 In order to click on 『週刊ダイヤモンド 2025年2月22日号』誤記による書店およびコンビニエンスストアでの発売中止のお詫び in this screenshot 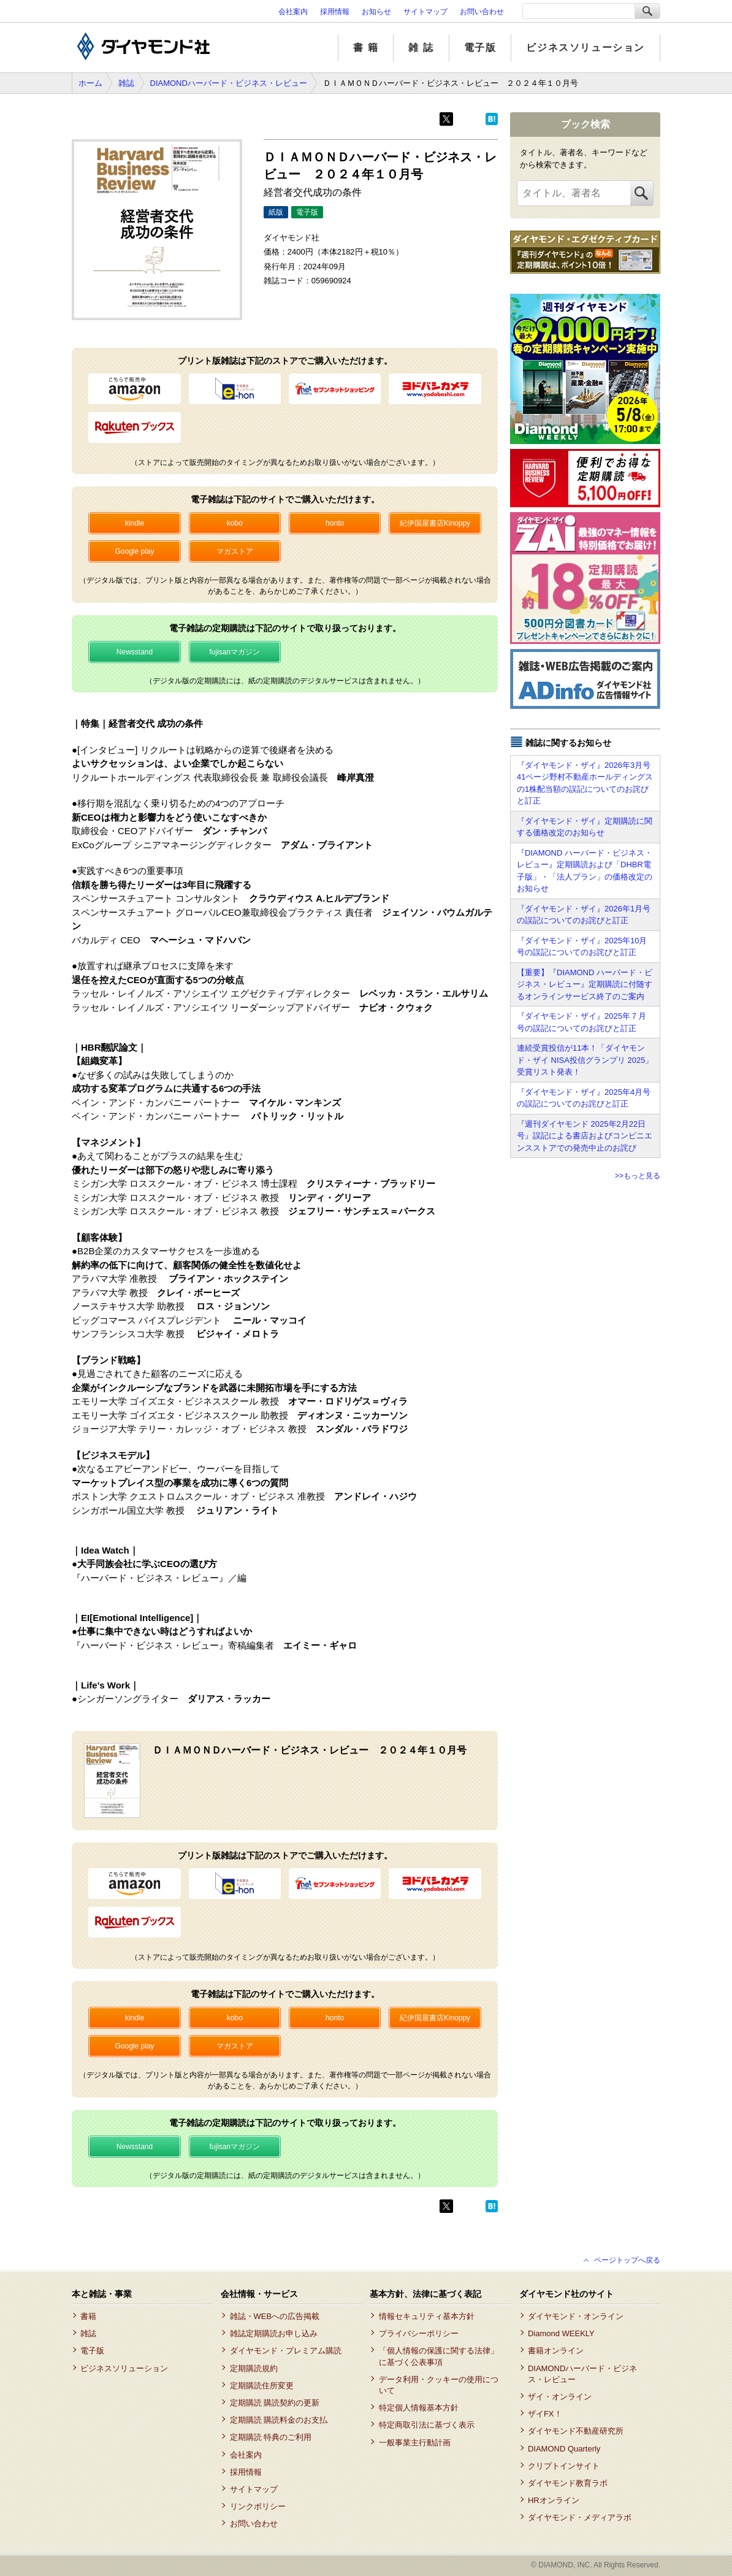, I will do `click(584, 1135)`.